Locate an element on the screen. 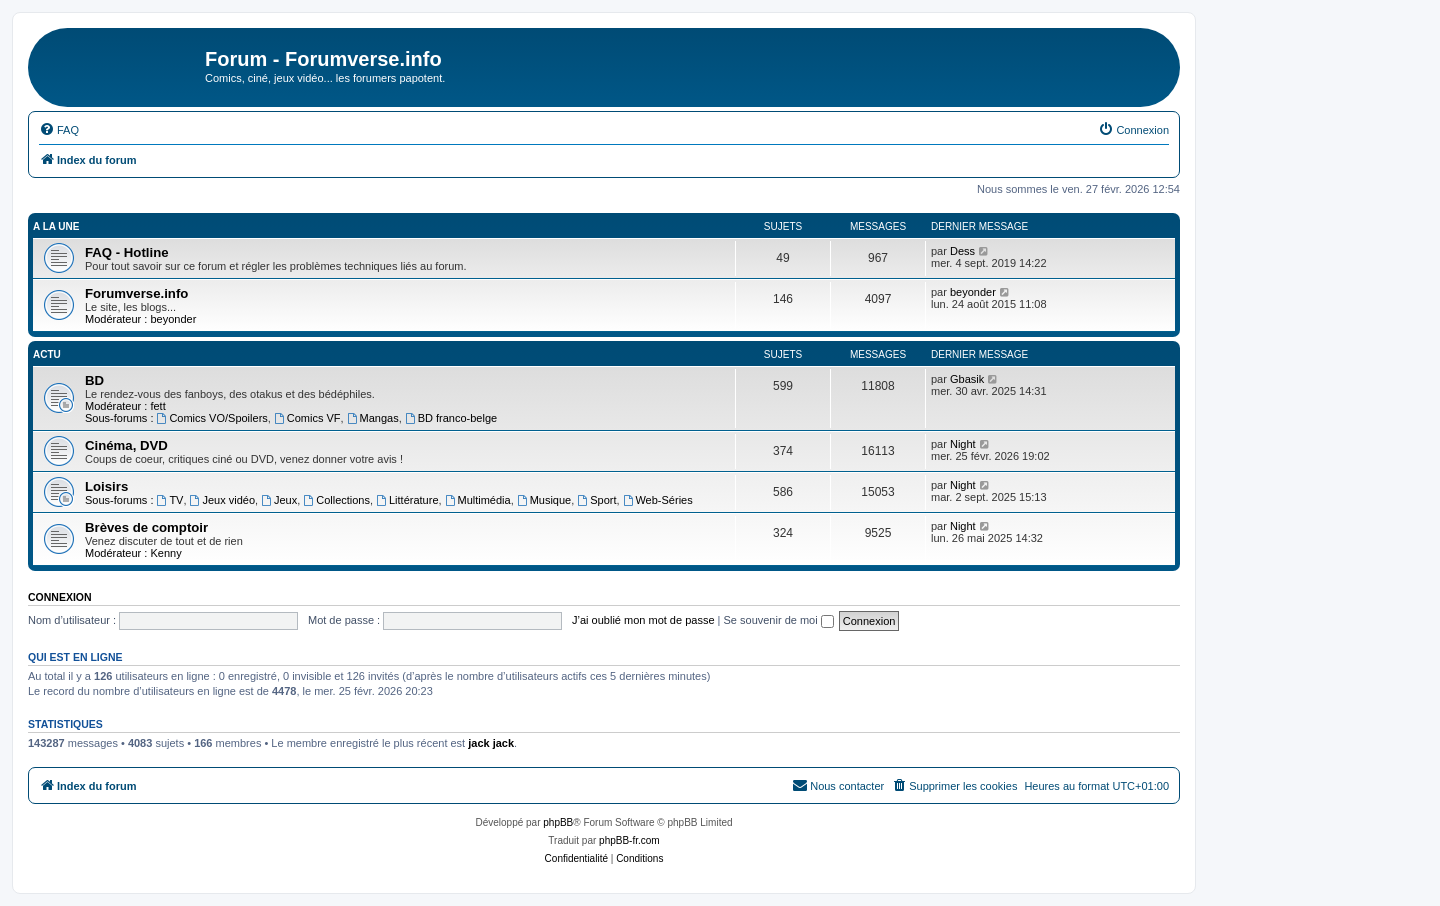 This screenshot has height=906, width=1440. Loisirs is located at coordinates (106, 486).